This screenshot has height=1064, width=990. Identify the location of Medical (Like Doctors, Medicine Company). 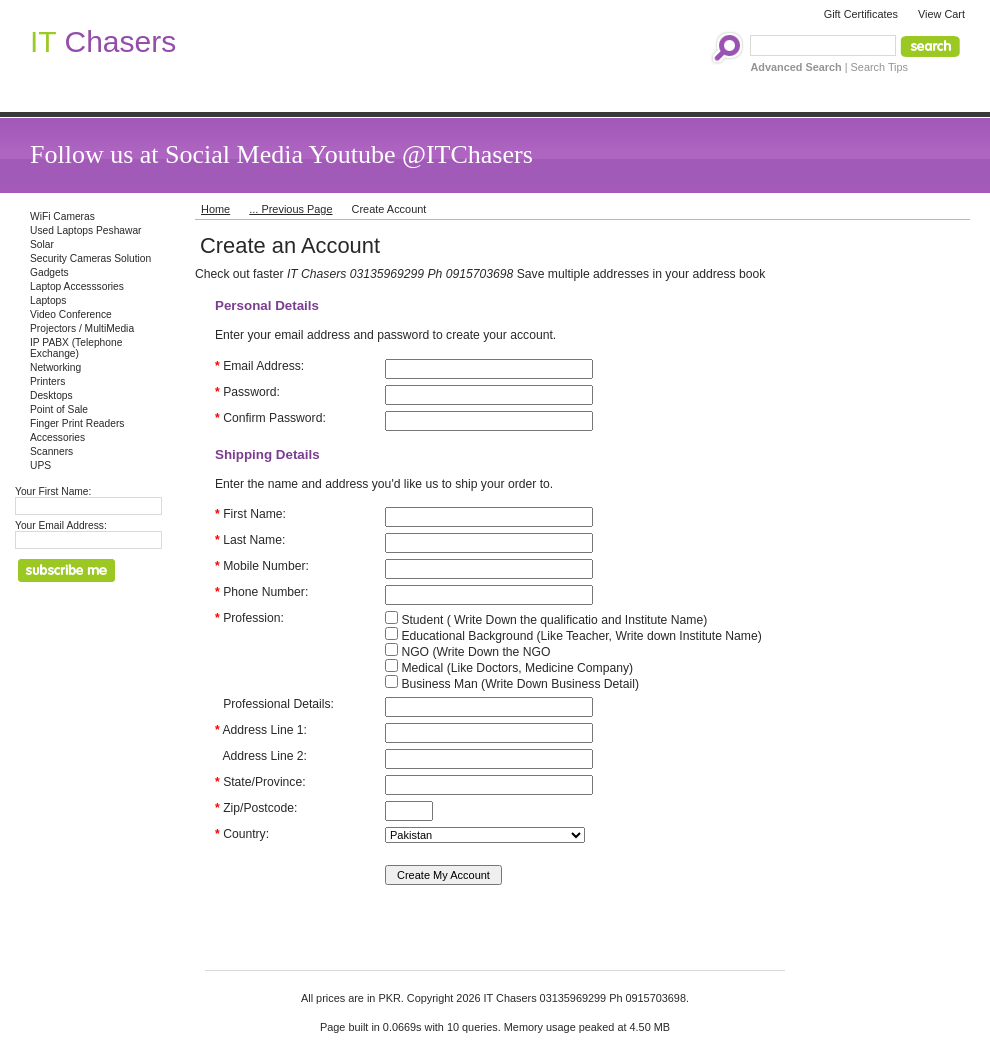
(509, 668).